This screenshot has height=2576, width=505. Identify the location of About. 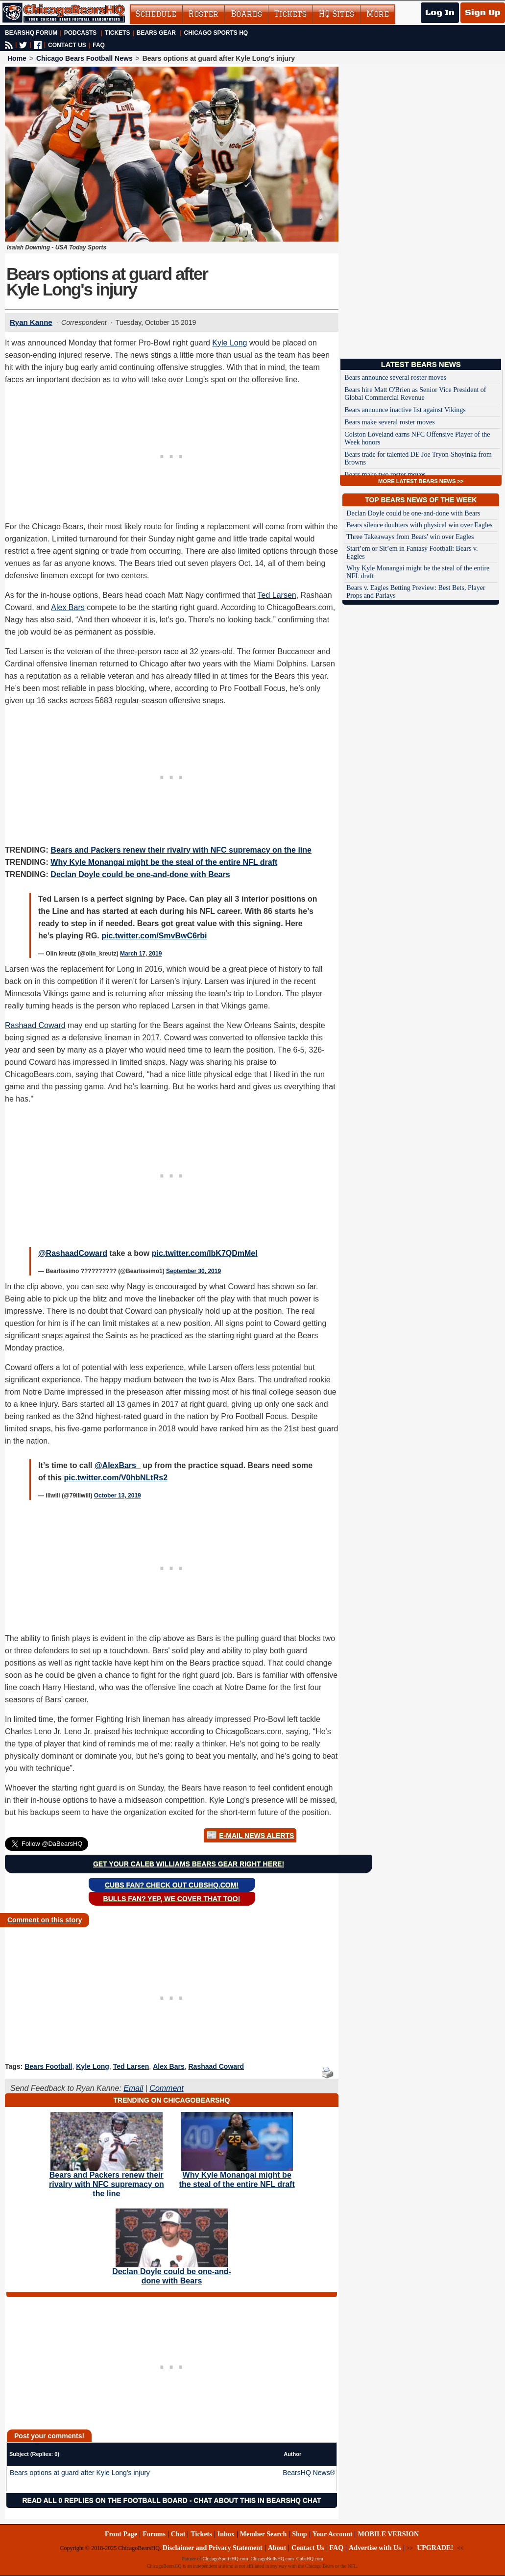
(277, 2547).